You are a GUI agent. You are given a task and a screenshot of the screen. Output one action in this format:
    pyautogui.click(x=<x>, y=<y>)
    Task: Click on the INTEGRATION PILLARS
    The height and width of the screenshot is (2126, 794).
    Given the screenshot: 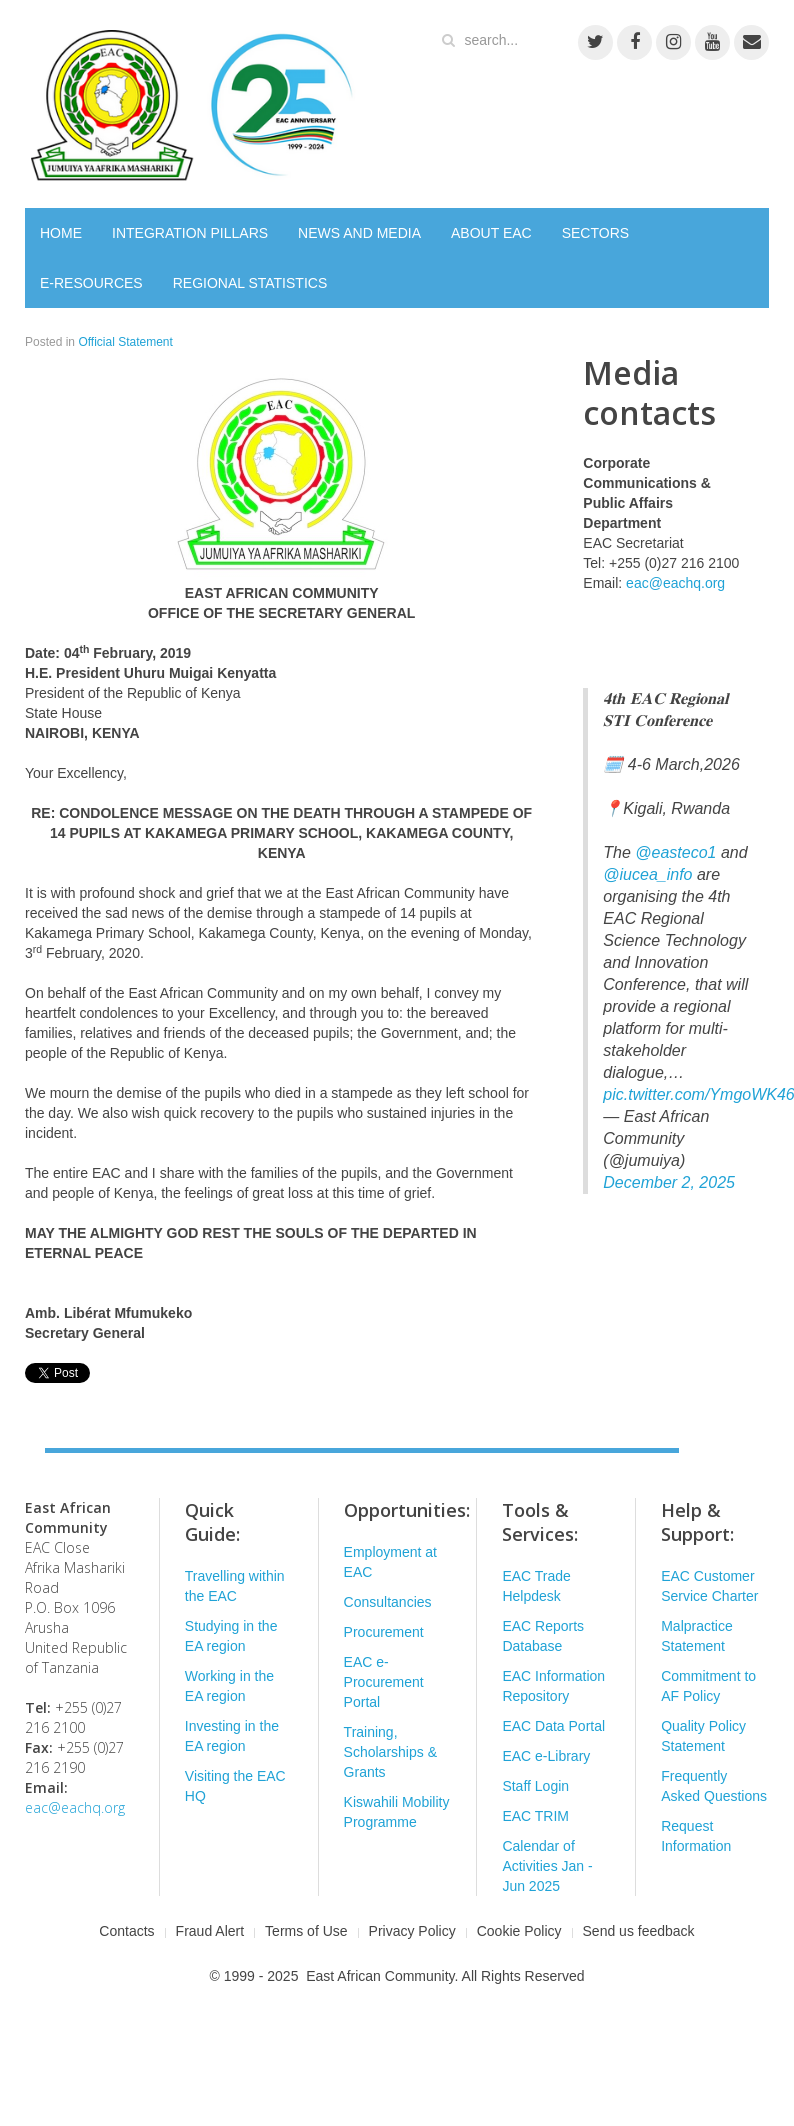 What is the action you would take?
    pyautogui.click(x=190, y=233)
    